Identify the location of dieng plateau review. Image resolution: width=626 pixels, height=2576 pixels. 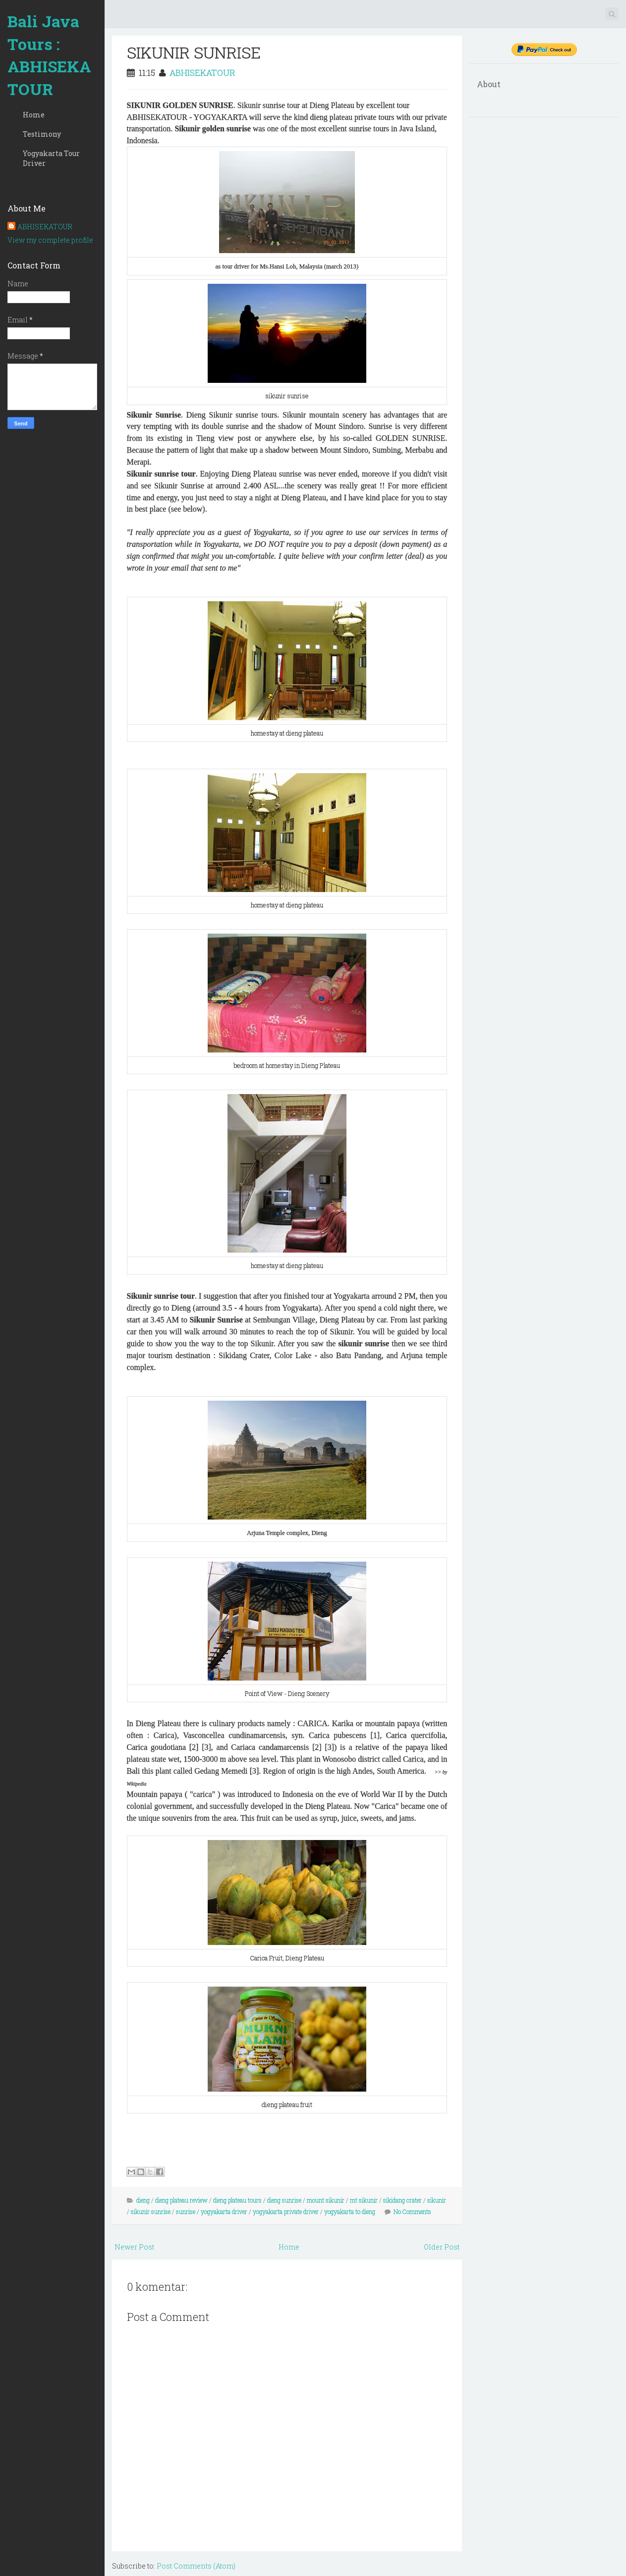
(181, 2200).